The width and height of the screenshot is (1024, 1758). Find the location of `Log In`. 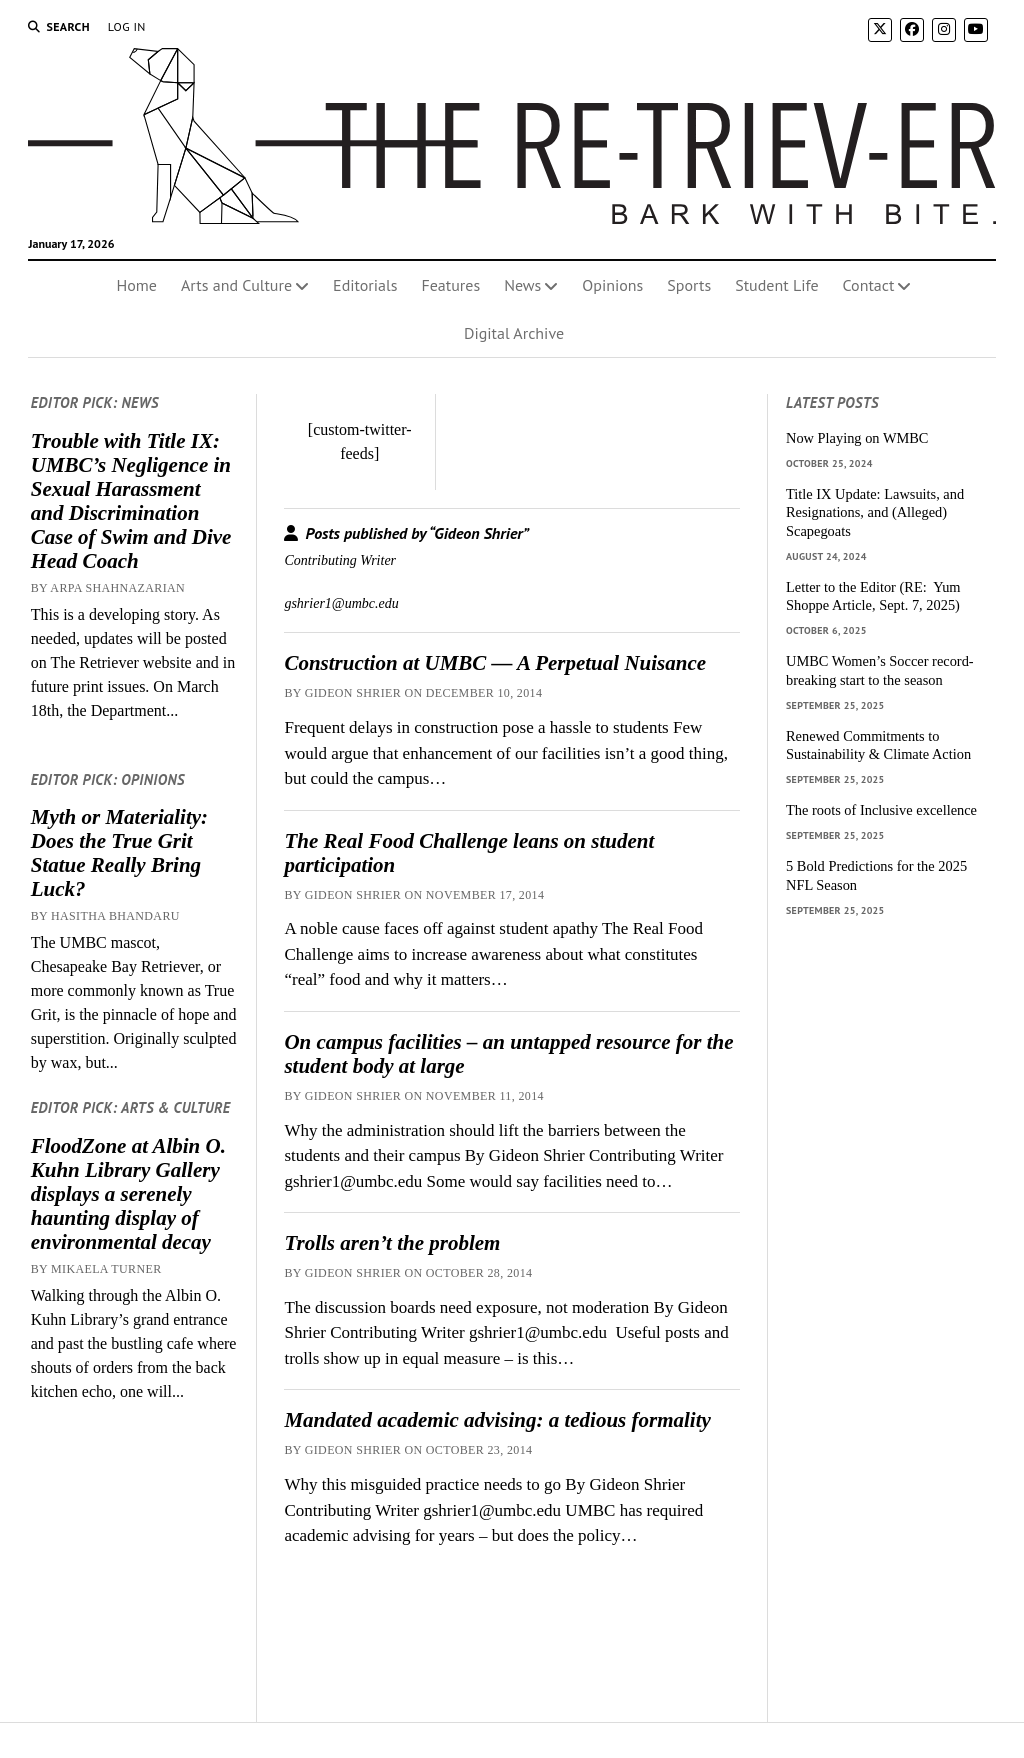

Log In is located at coordinates (127, 26).